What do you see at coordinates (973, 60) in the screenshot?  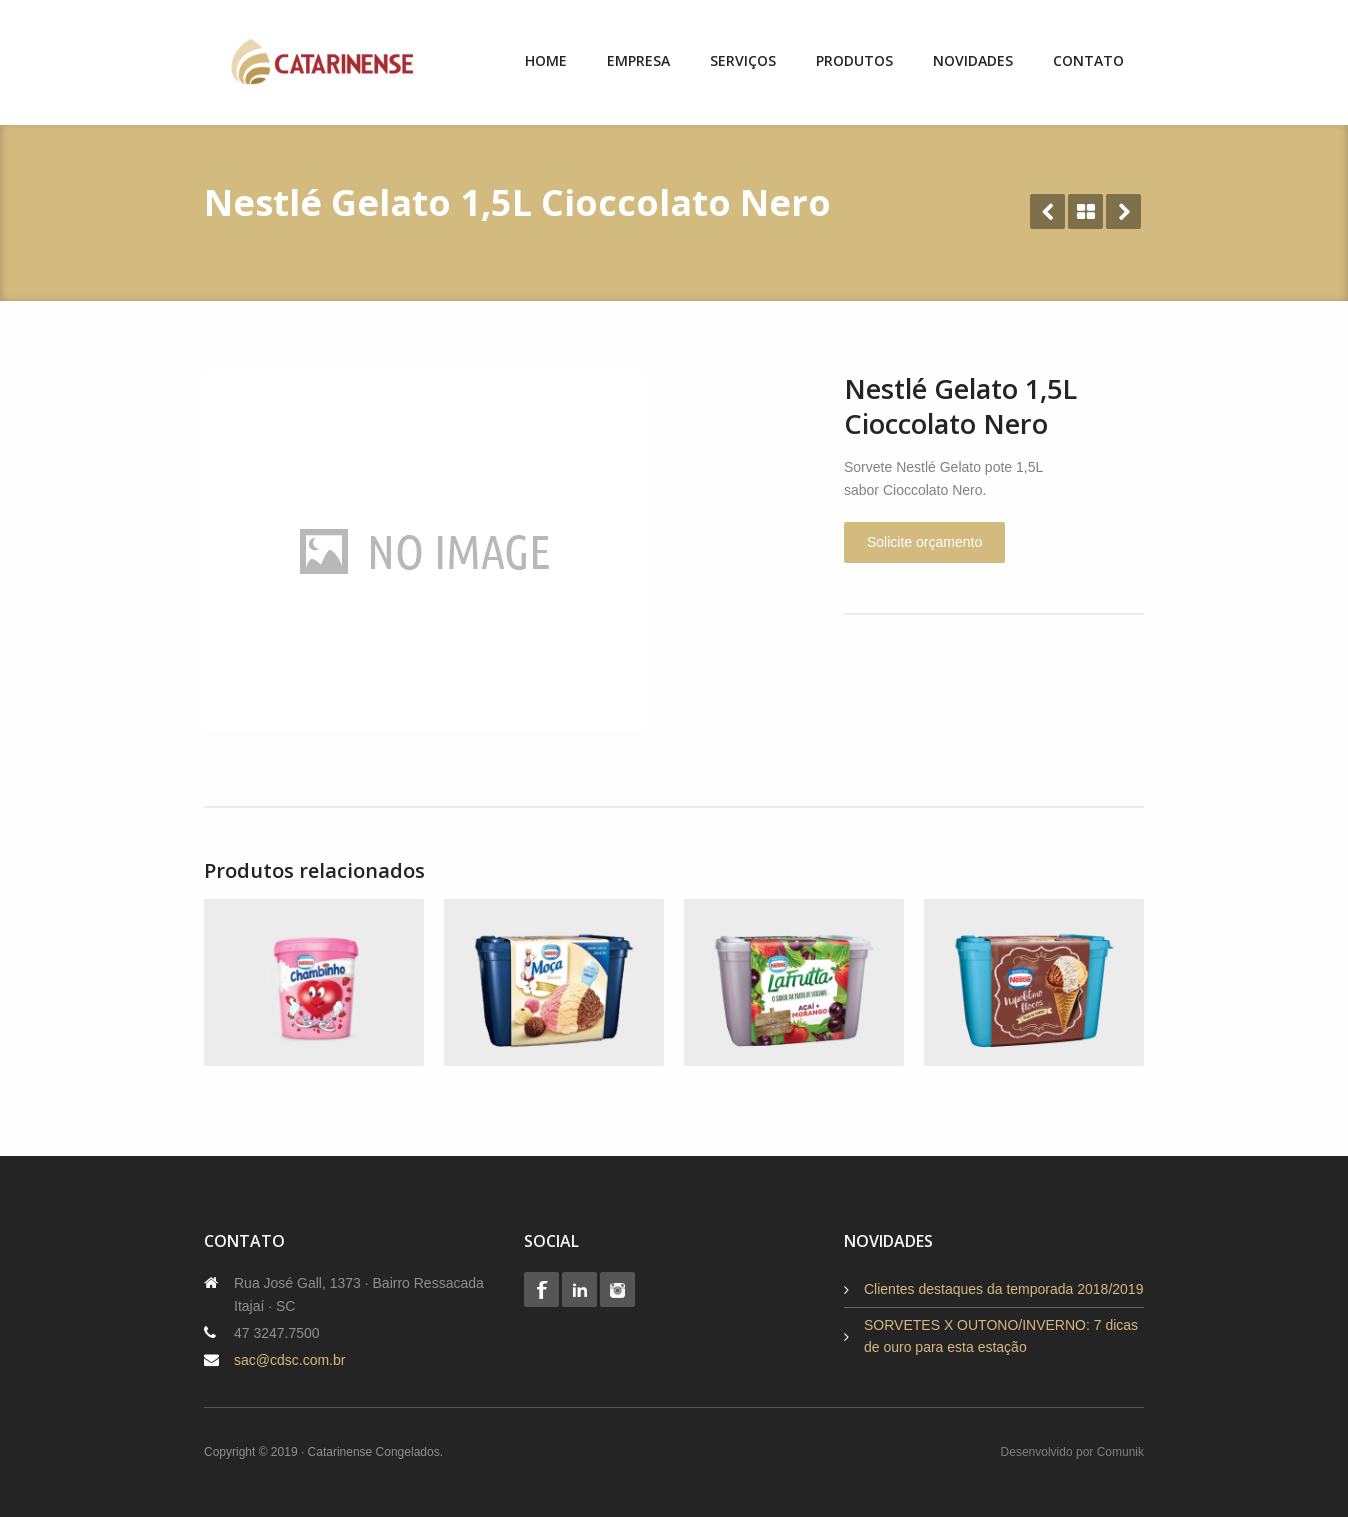 I see `Novidades` at bounding box center [973, 60].